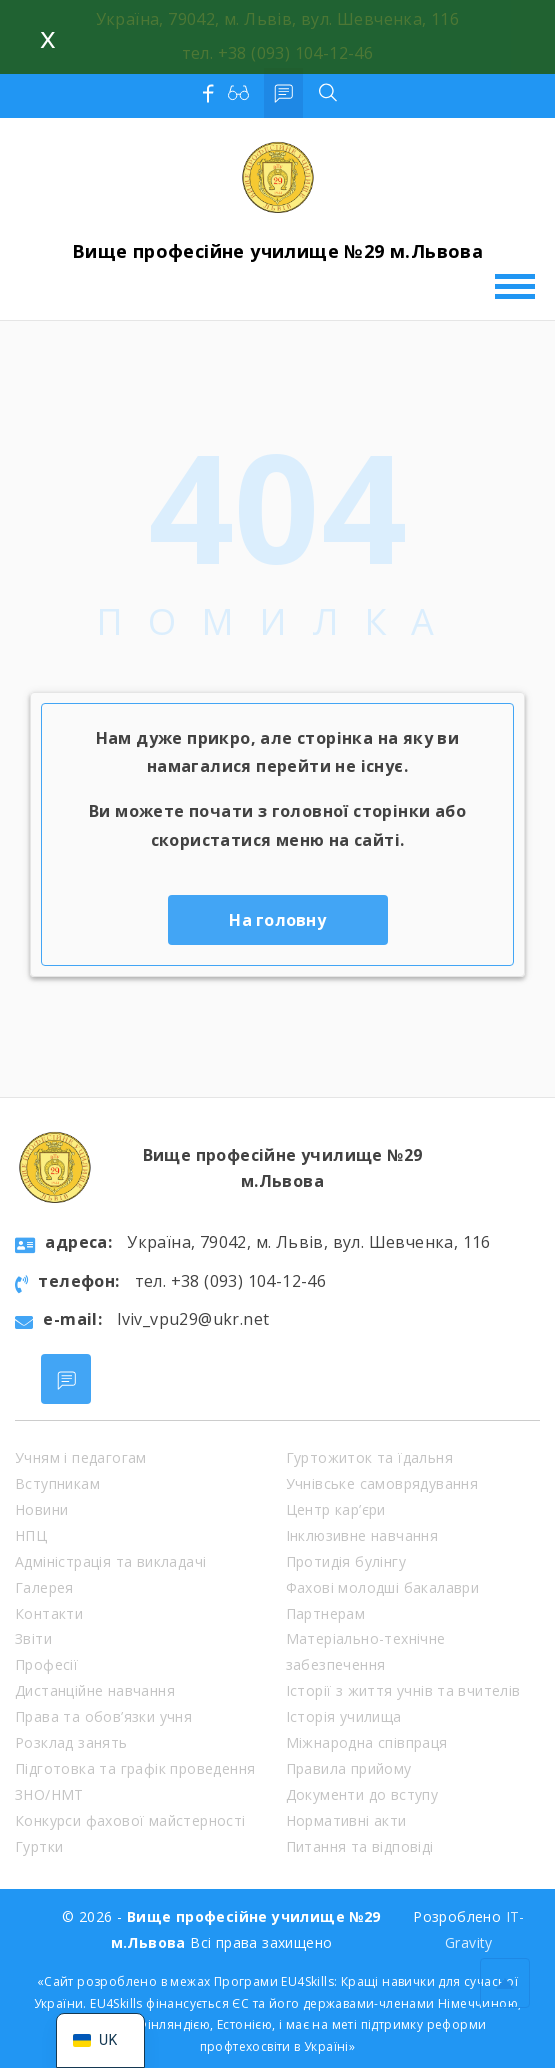 This screenshot has width=555, height=2068. I want to click on Нормативні акти, so click(346, 1820).